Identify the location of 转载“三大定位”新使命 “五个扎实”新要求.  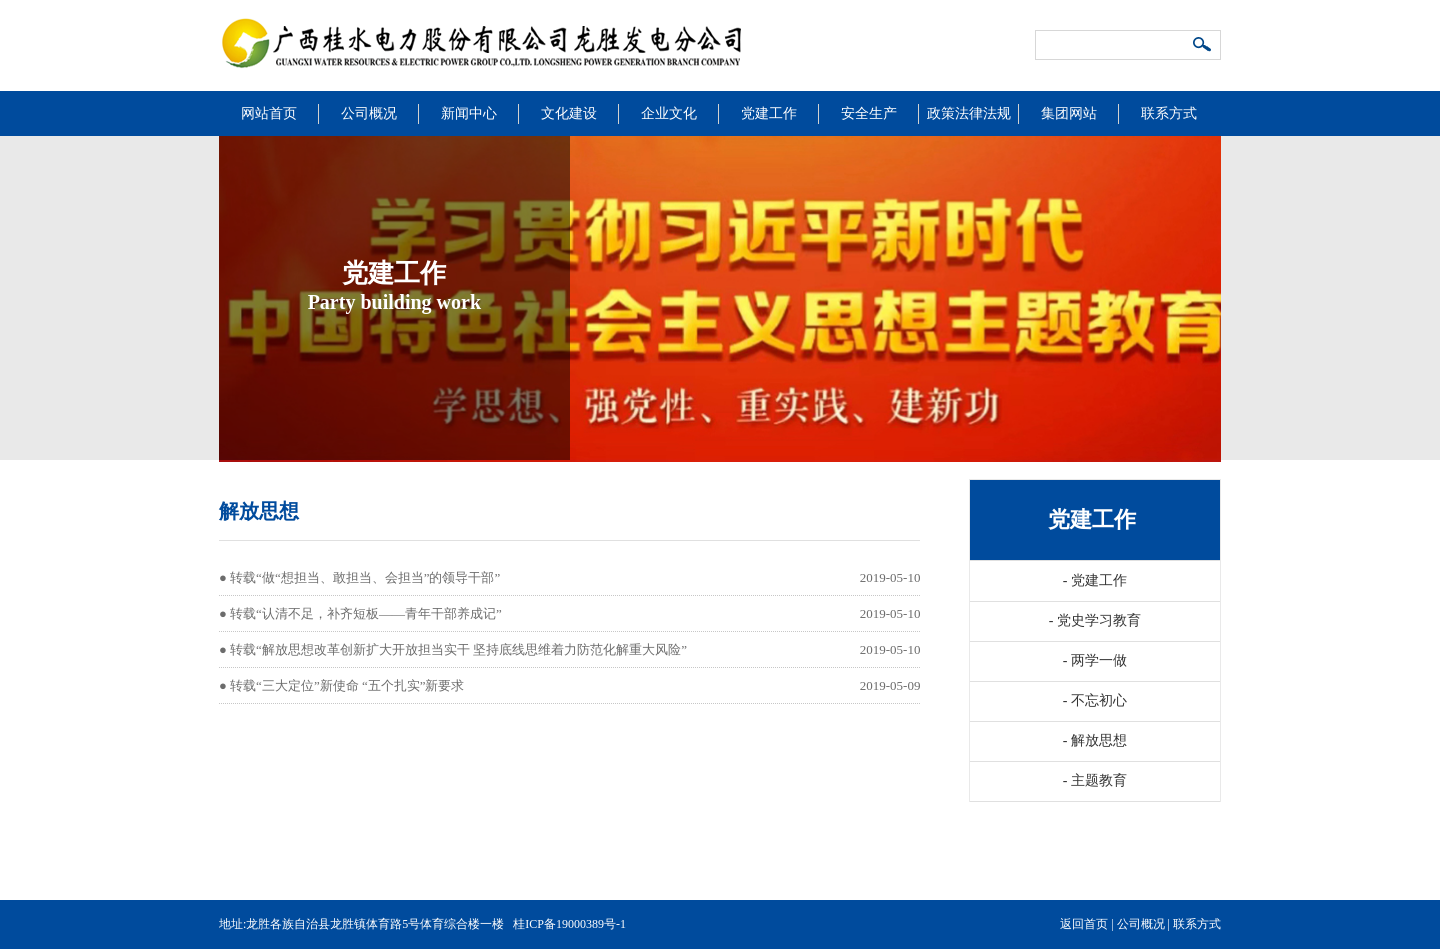
(347, 685).